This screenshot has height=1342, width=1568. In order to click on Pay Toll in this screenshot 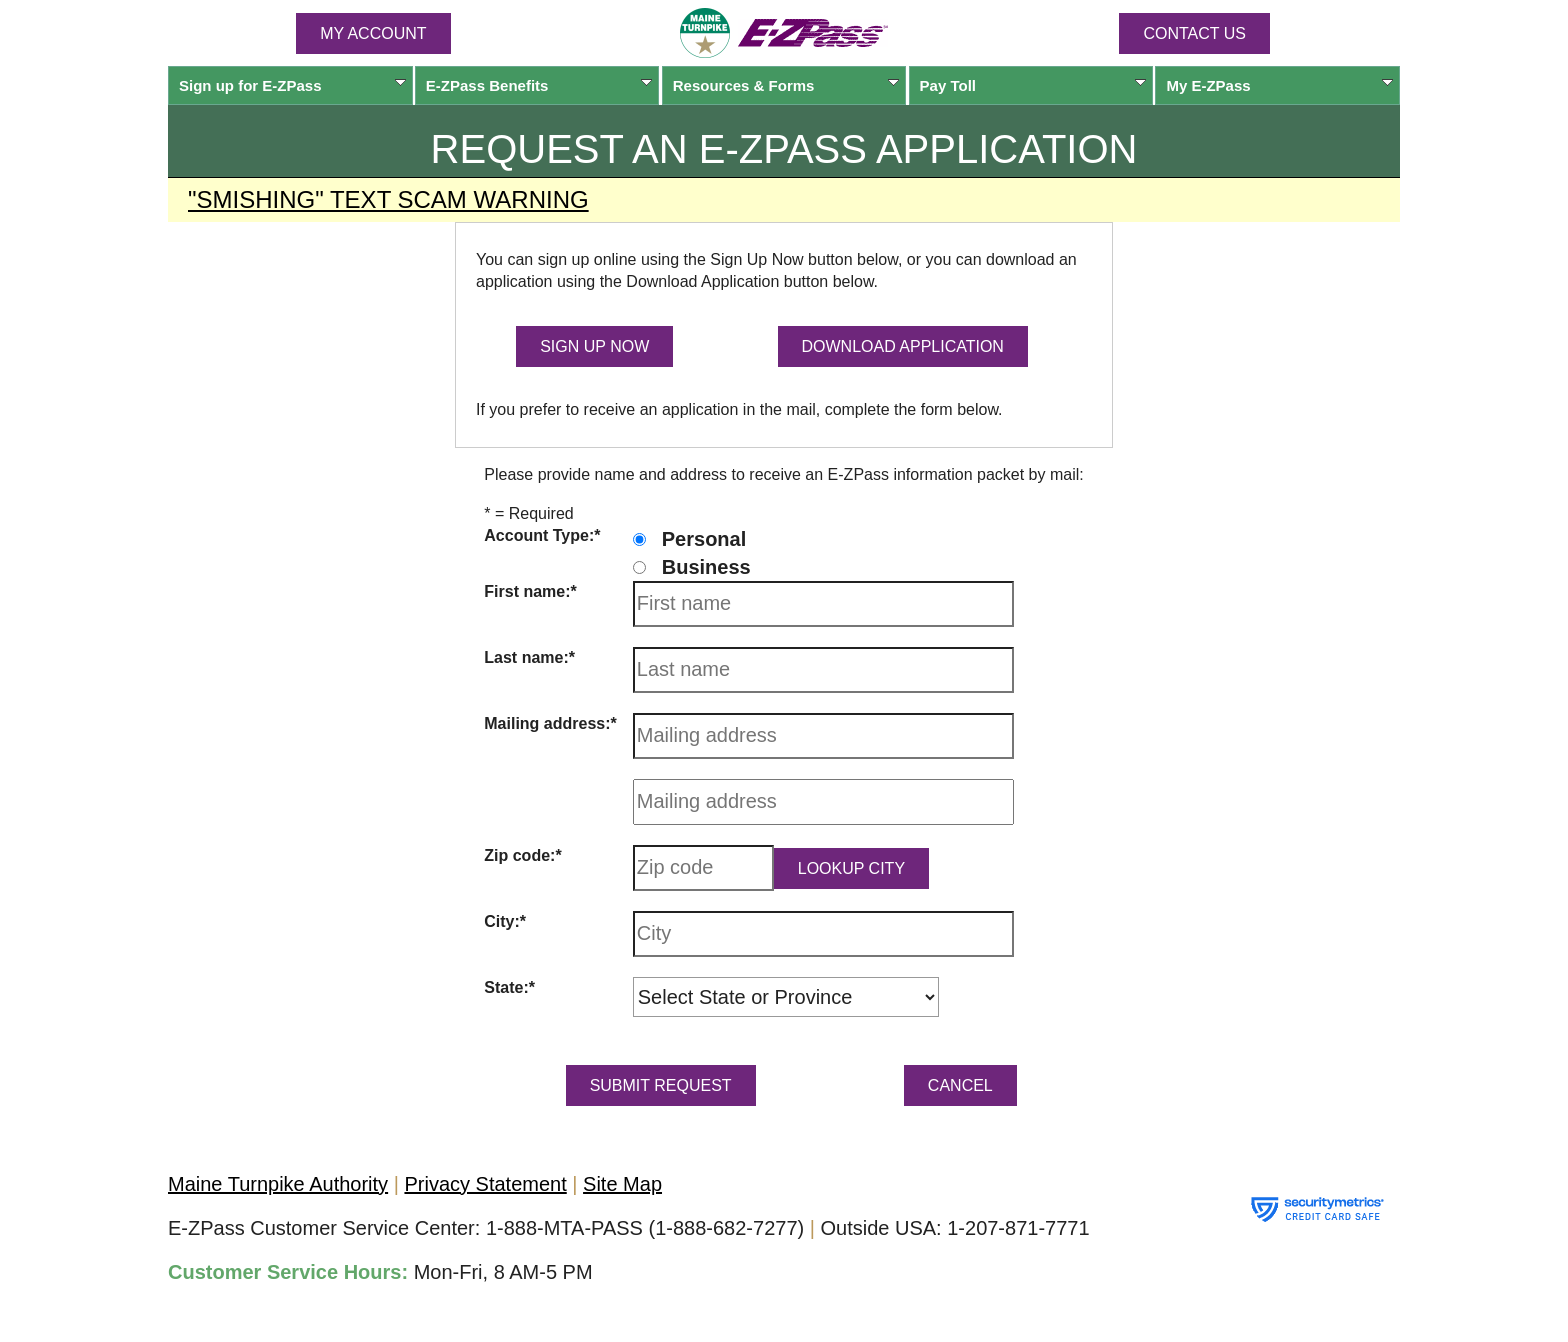, I will do `click(1033, 85)`.